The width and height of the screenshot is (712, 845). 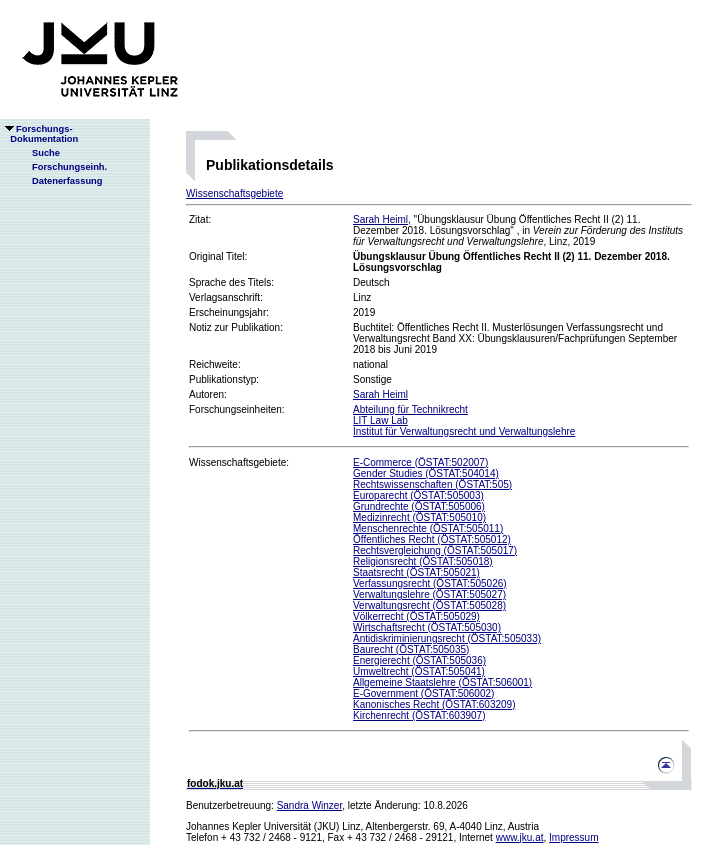 What do you see at coordinates (573, 837) in the screenshot?
I see `Impressum` at bounding box center [573, 837].